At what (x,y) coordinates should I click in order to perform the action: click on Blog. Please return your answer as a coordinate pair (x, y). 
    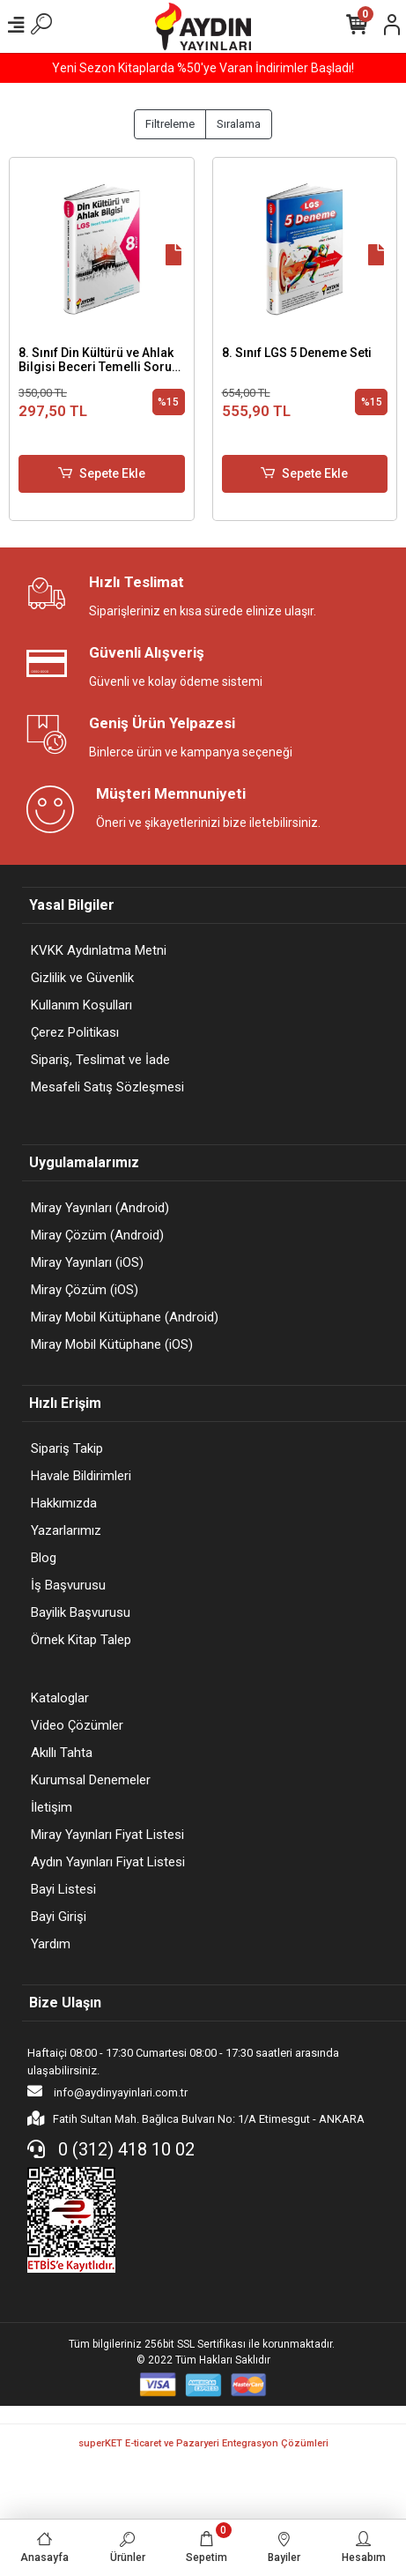
    Looking at the image, I should click on (43, 1558).